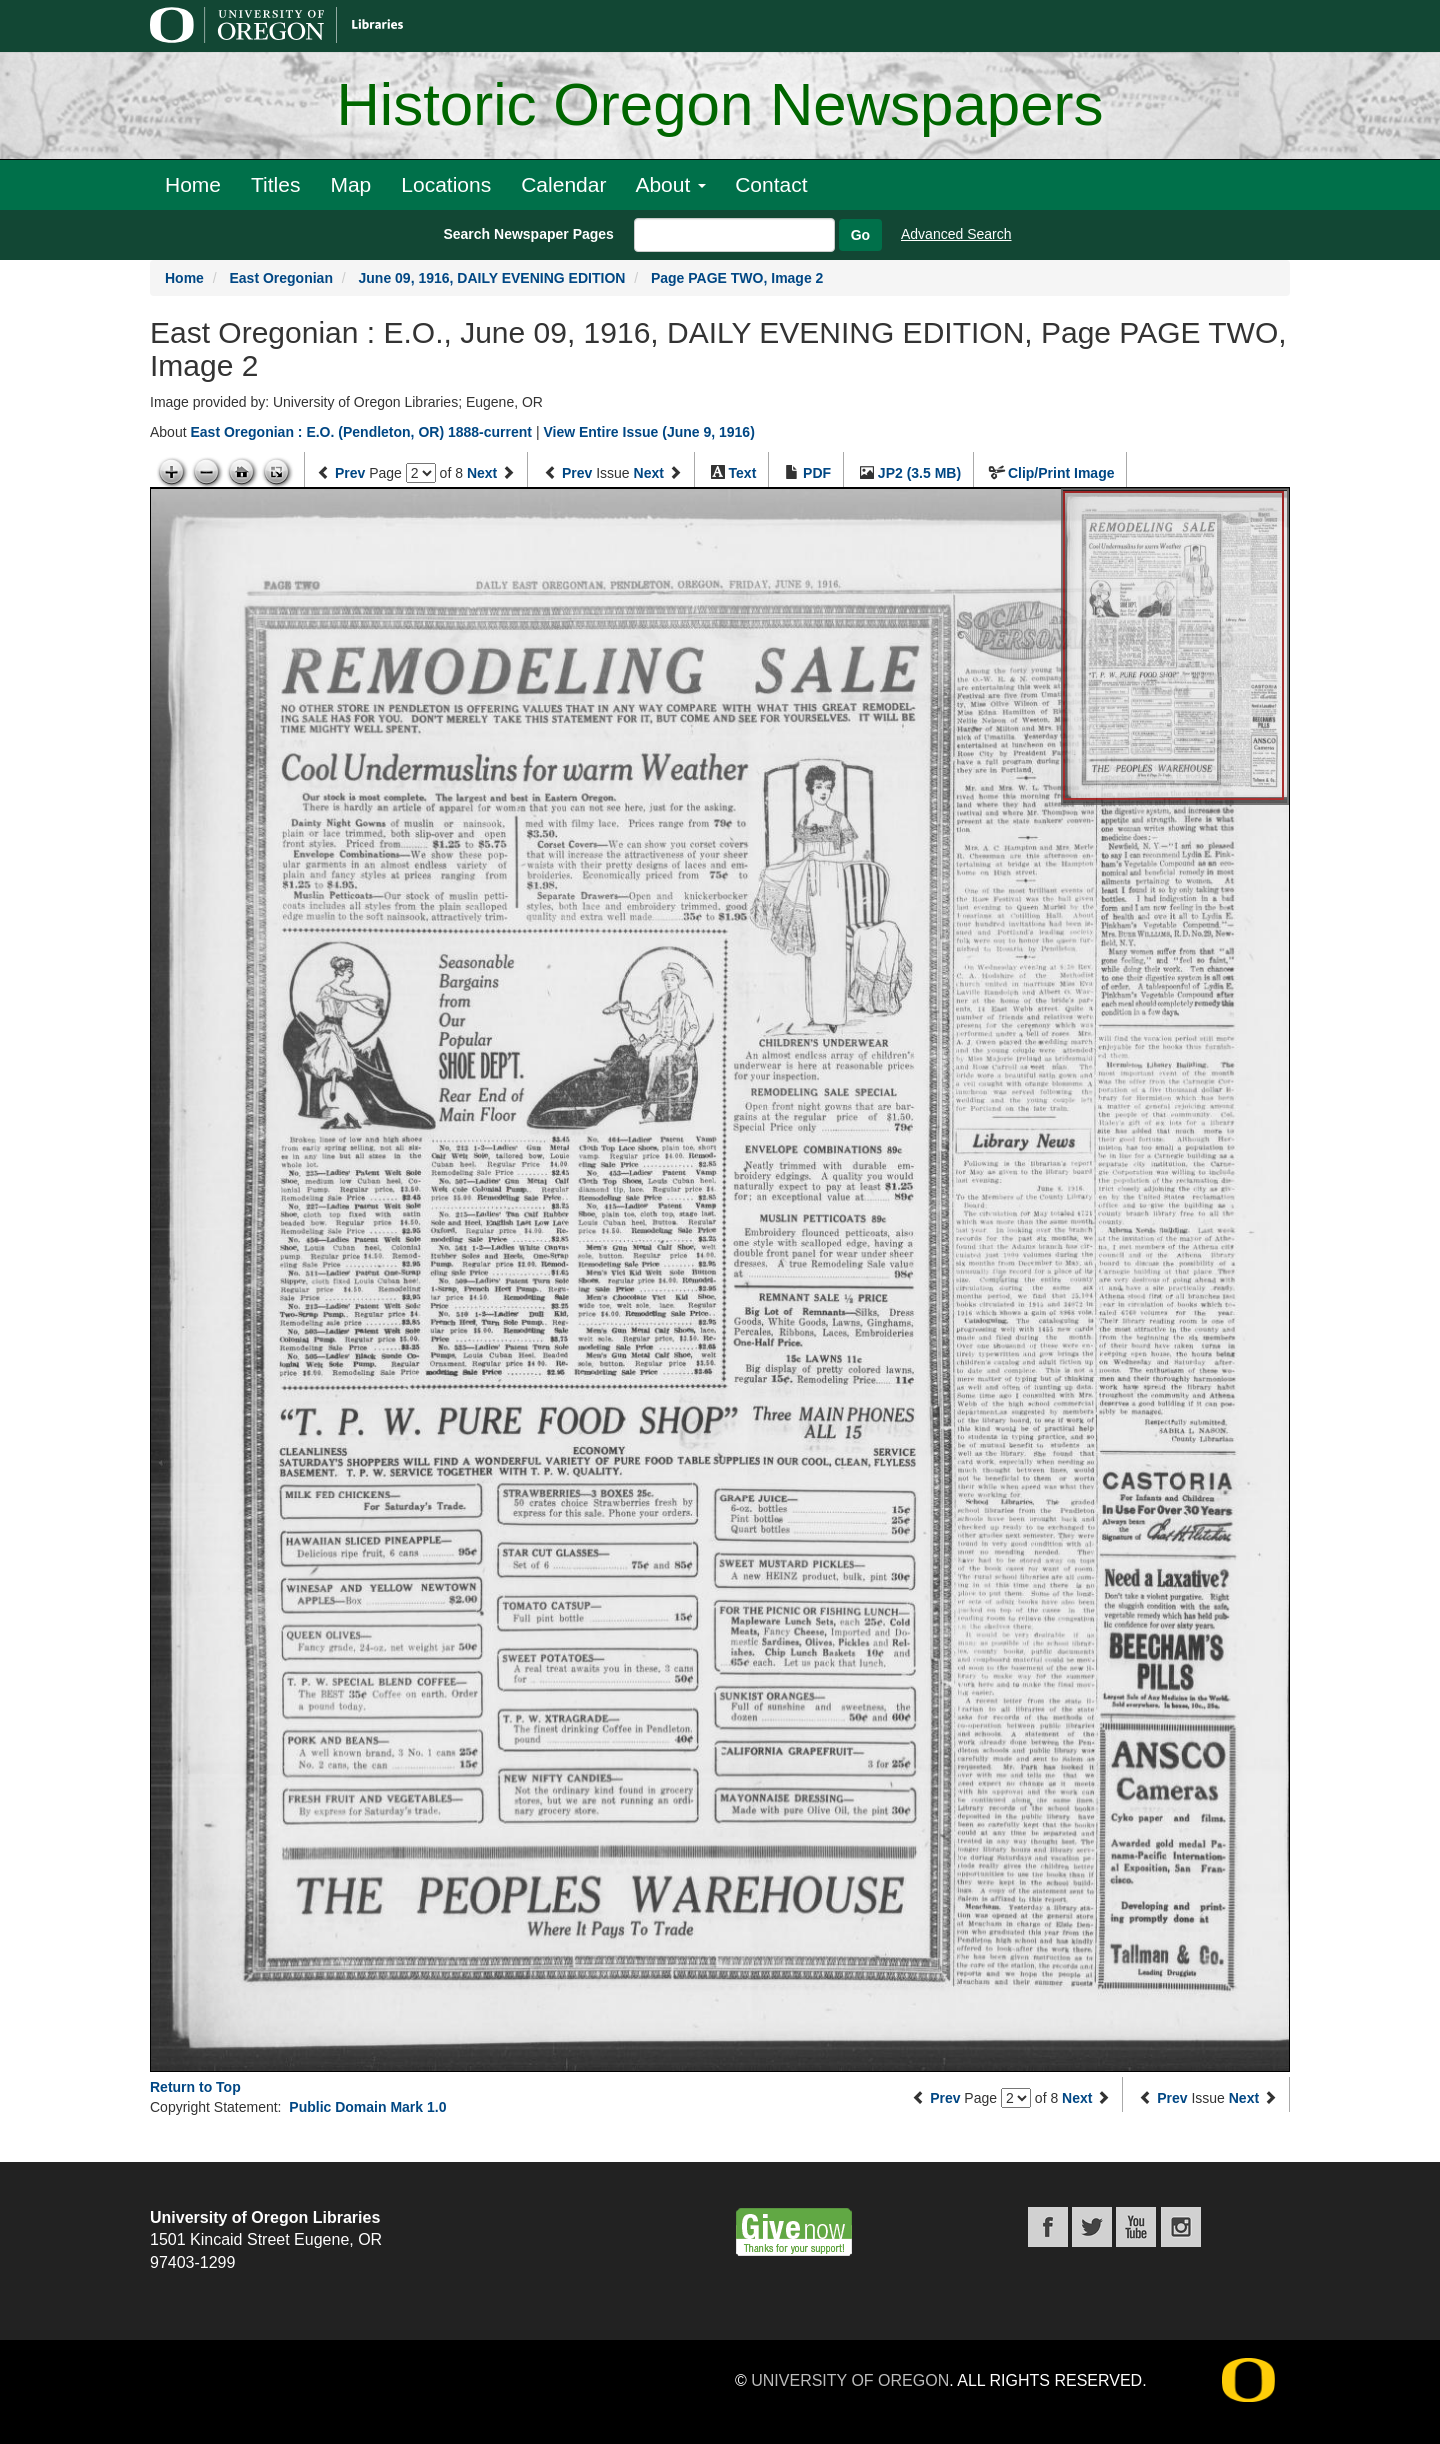 This screenshot has width=1440, height=2444. I want to click on East Oregonian : E.O. (Pendleton, OR) 1888-current, so click(361, 432).